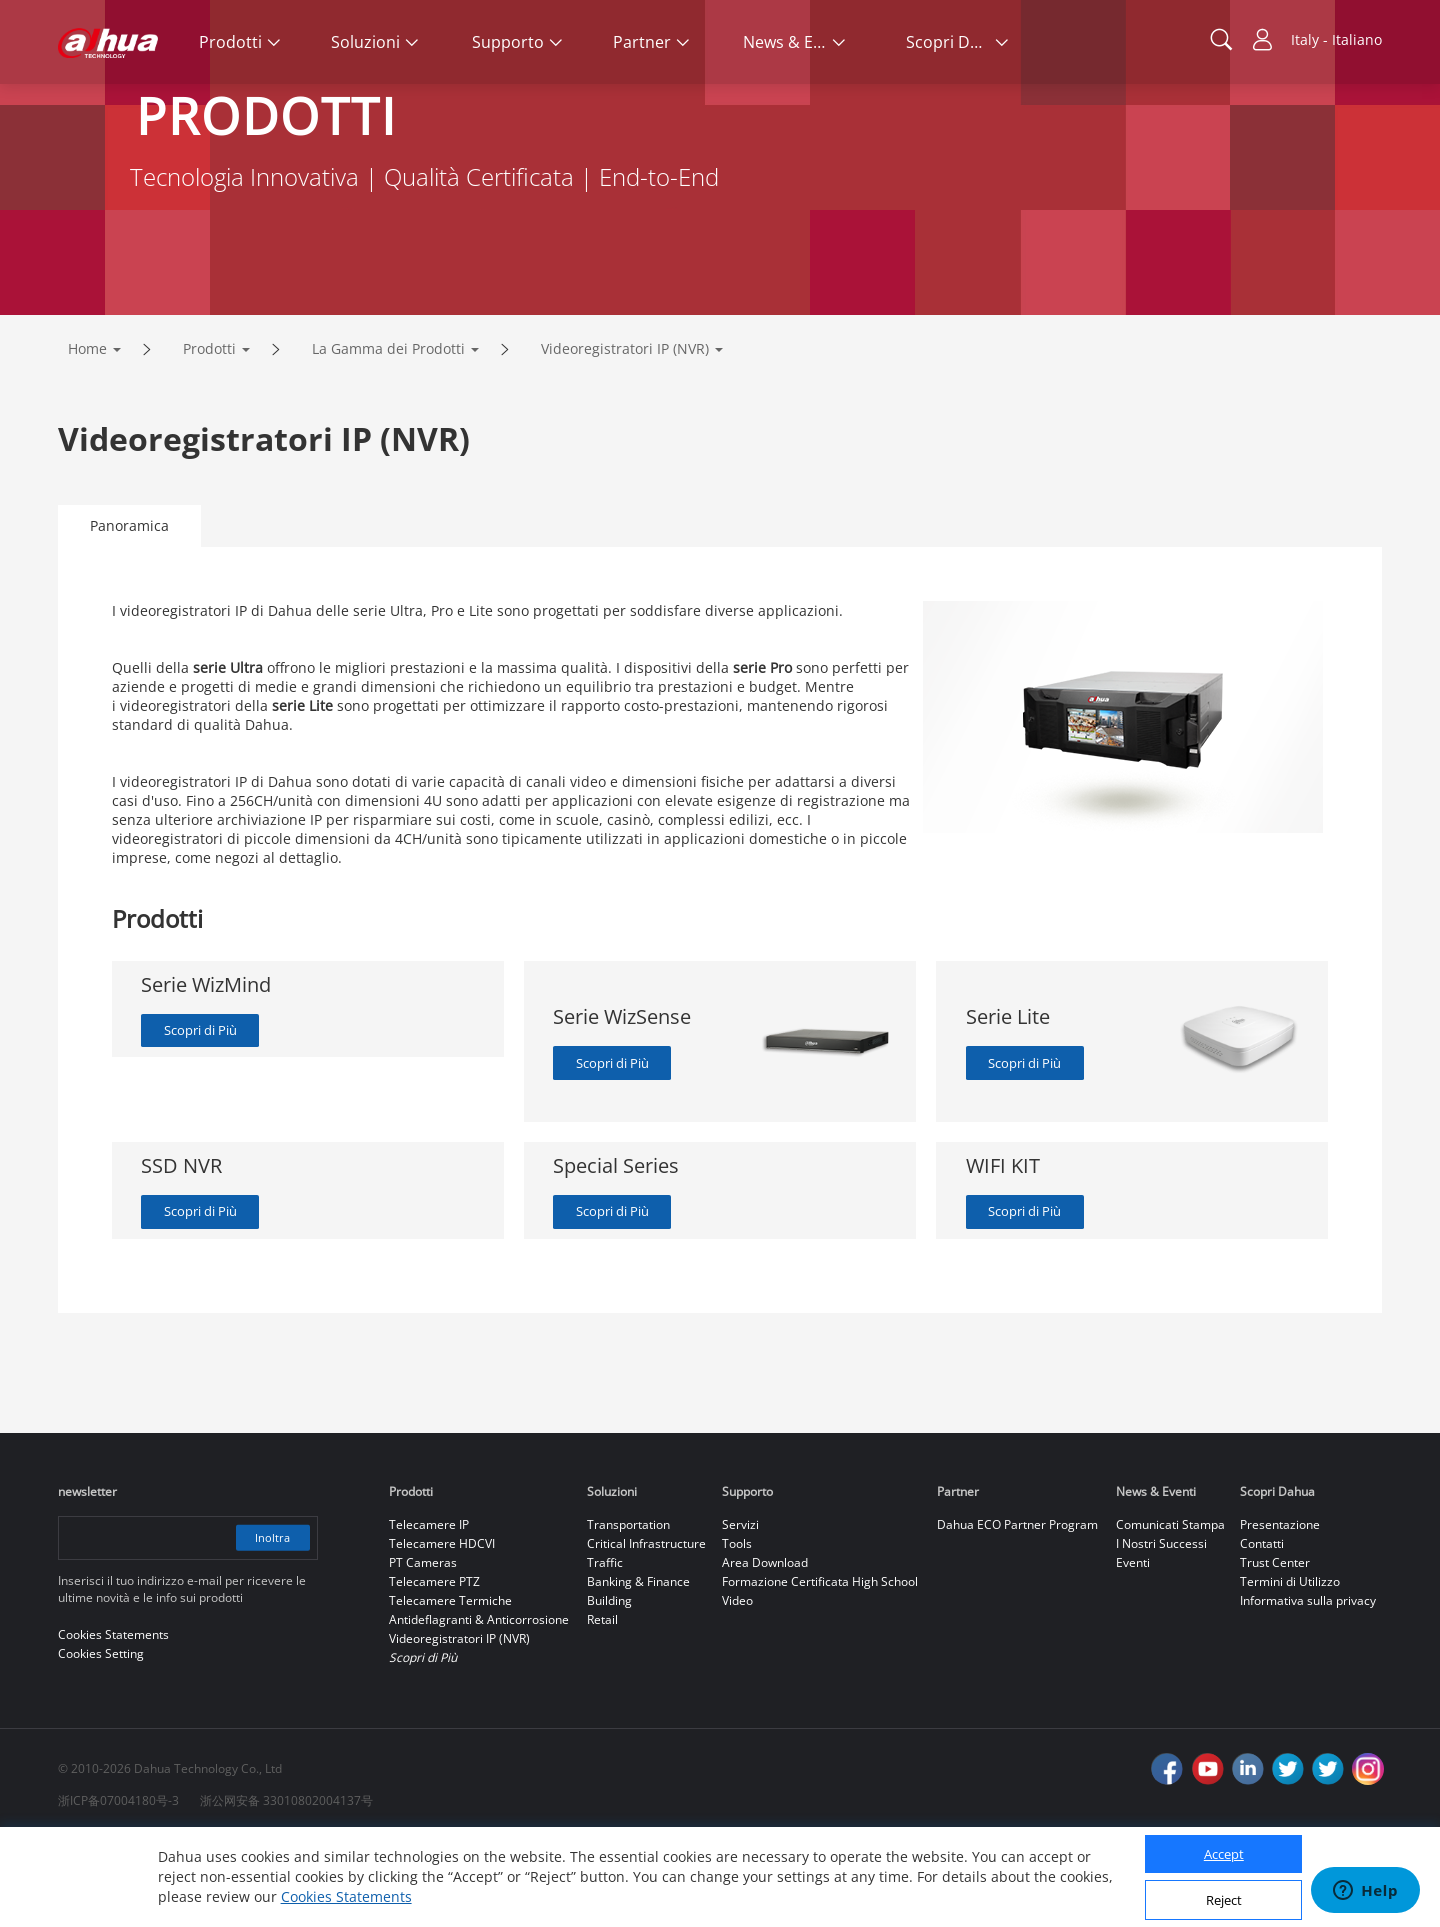  Describe the element at coordinates (628, 1610) in the screenshot. I see `Transportation` at that location.